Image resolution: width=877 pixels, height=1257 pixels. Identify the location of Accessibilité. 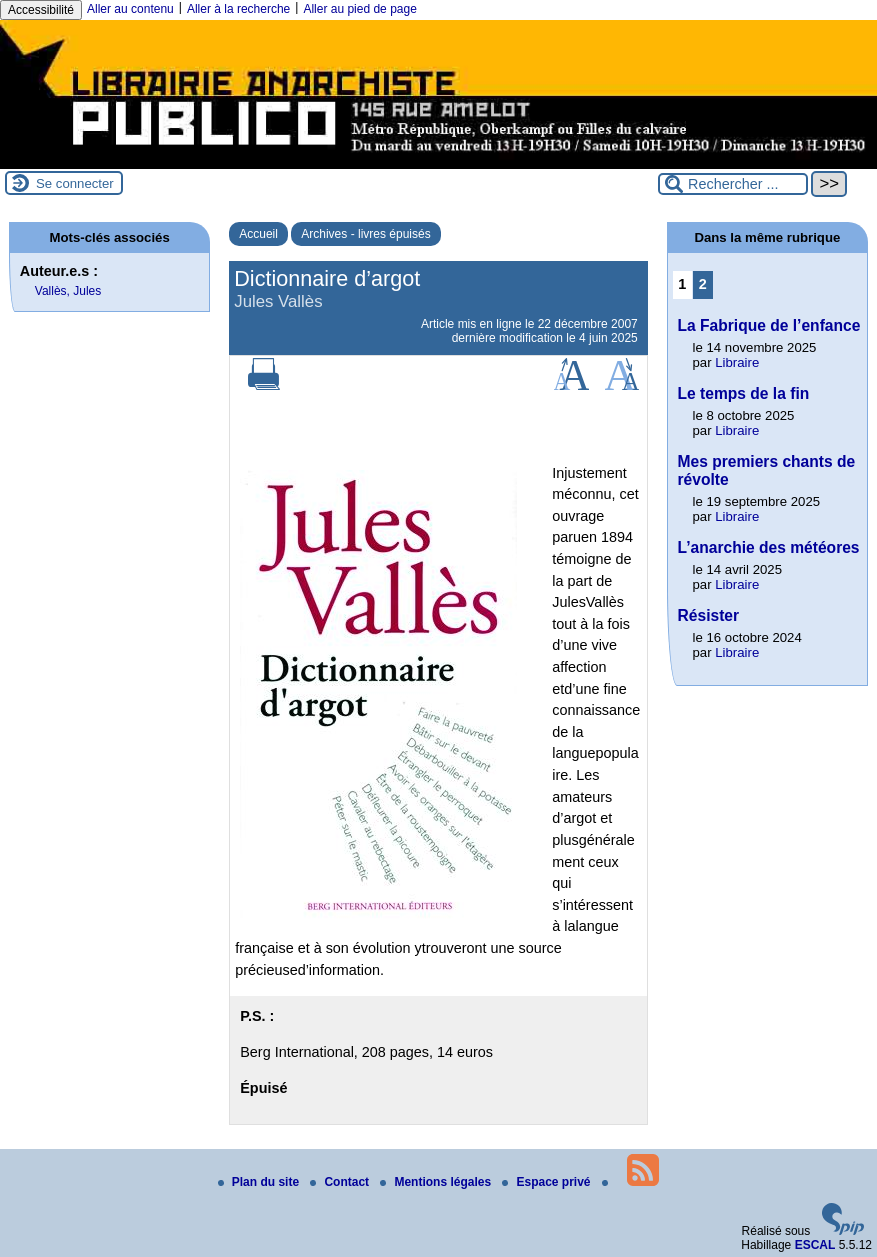
(41, 10).